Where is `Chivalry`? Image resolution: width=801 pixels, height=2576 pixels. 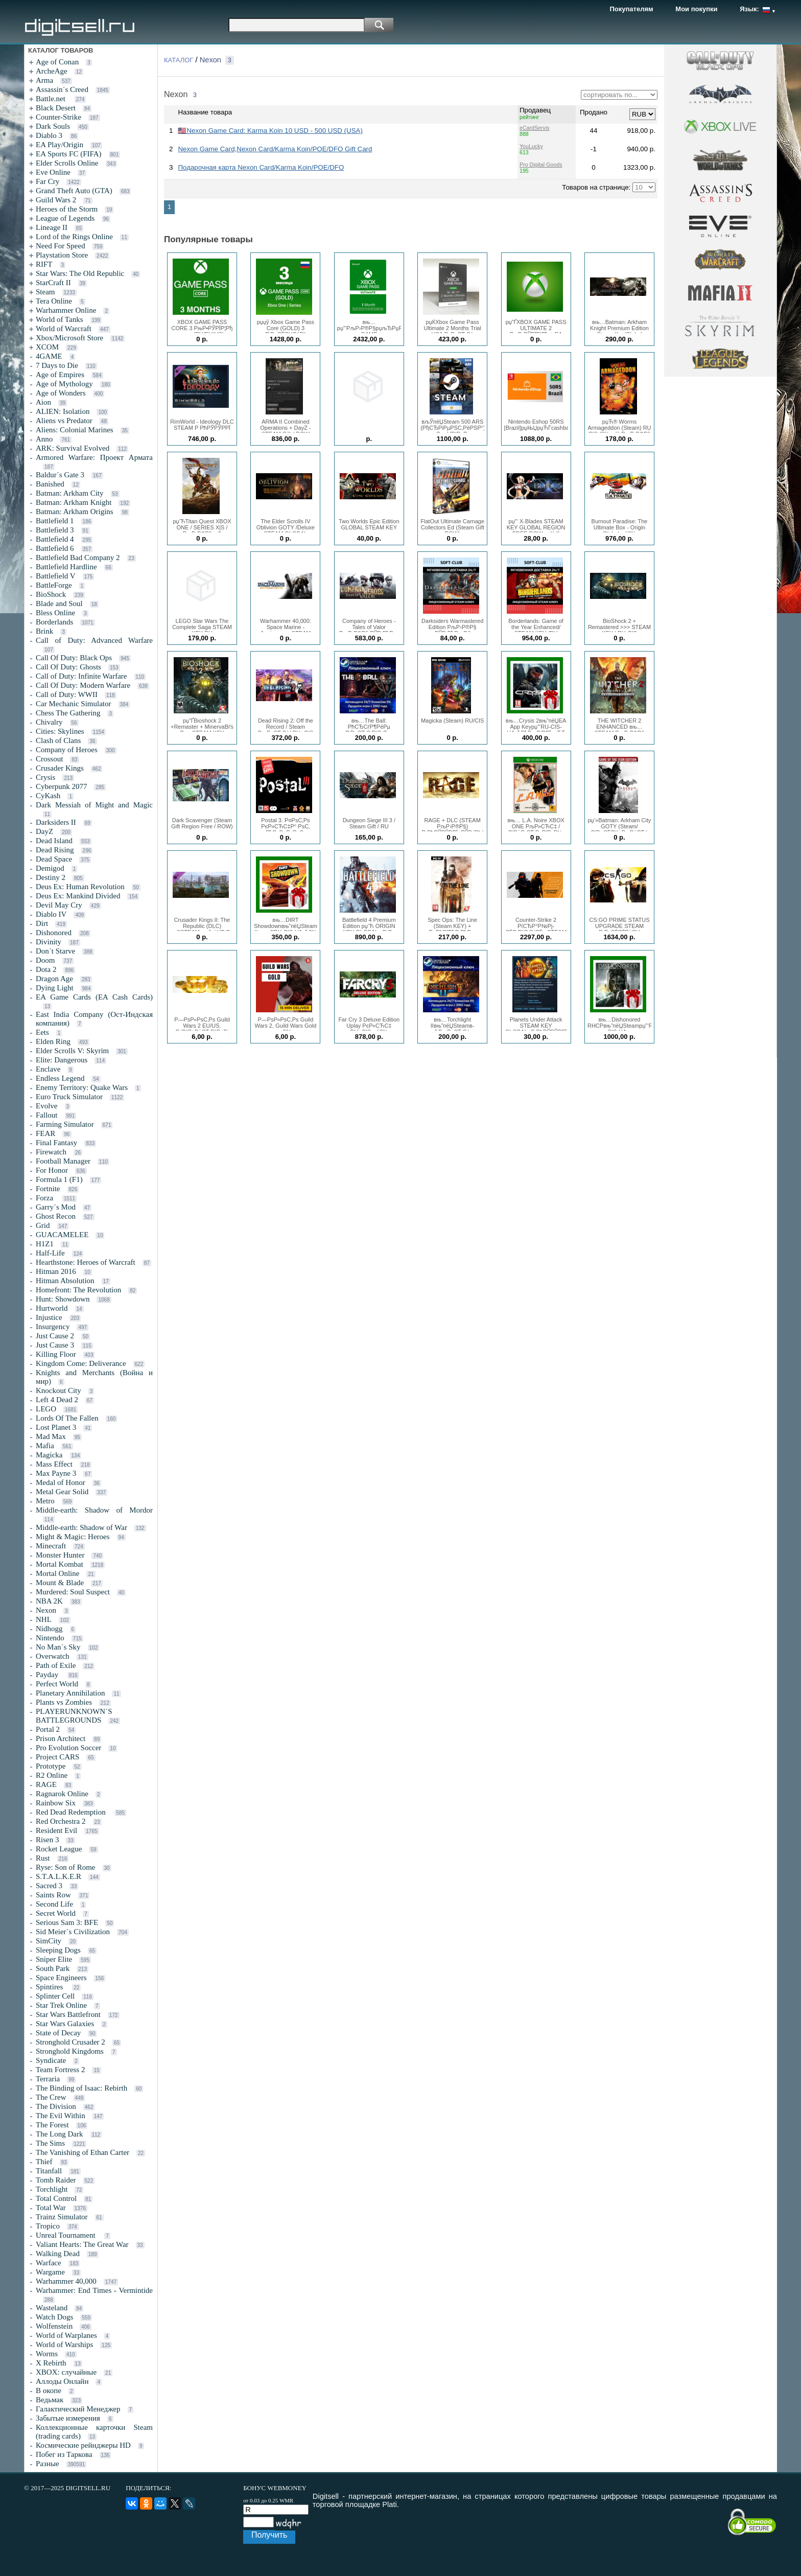 Chivalry is located at coordinates (49, 722).